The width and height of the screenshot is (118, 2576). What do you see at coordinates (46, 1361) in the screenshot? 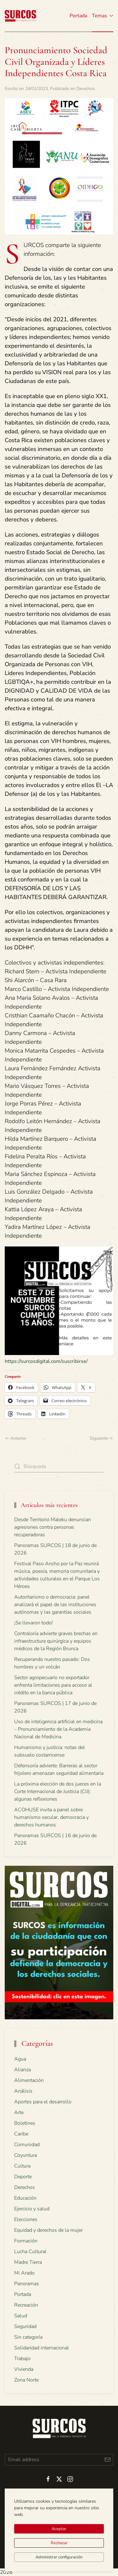
I see `https://surcosdigital.com/suscribirse/` at bounding box center [46, 1361].